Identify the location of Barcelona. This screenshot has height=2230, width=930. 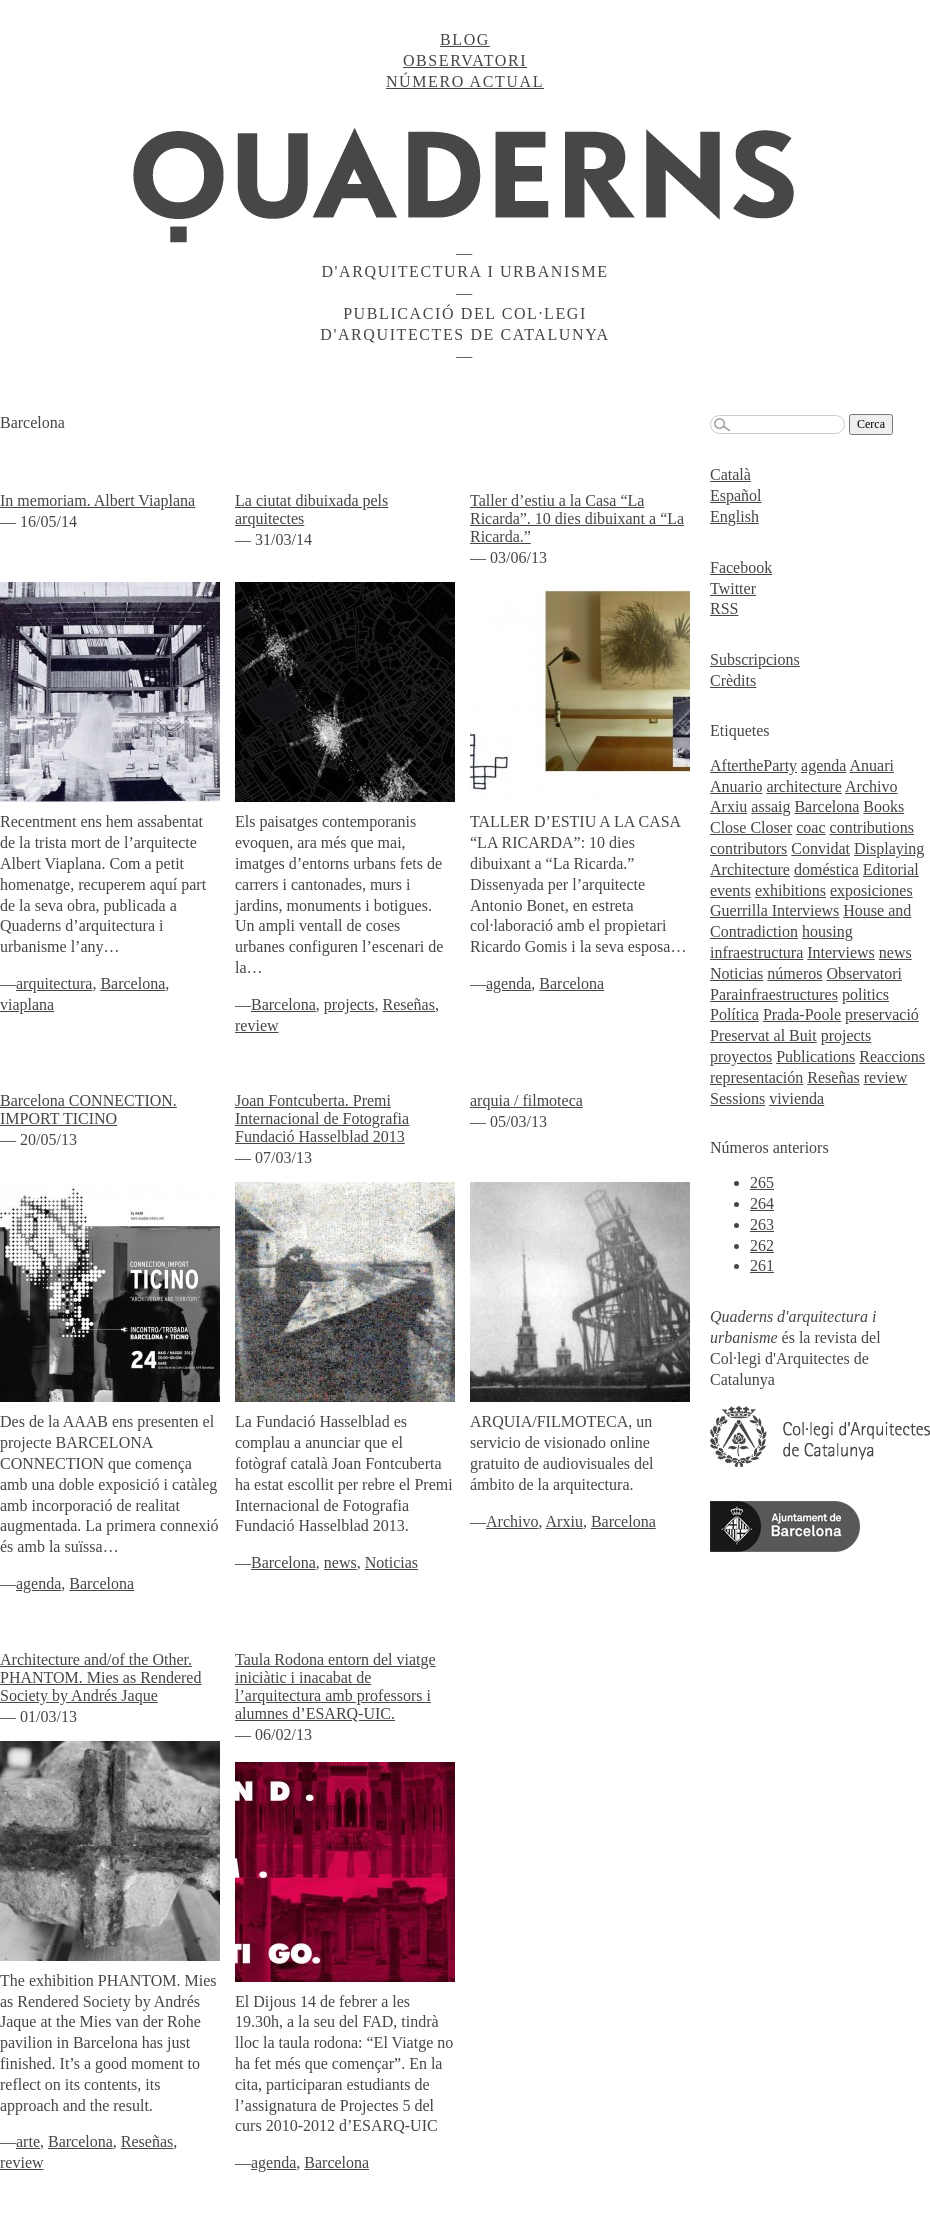
(132, 983).